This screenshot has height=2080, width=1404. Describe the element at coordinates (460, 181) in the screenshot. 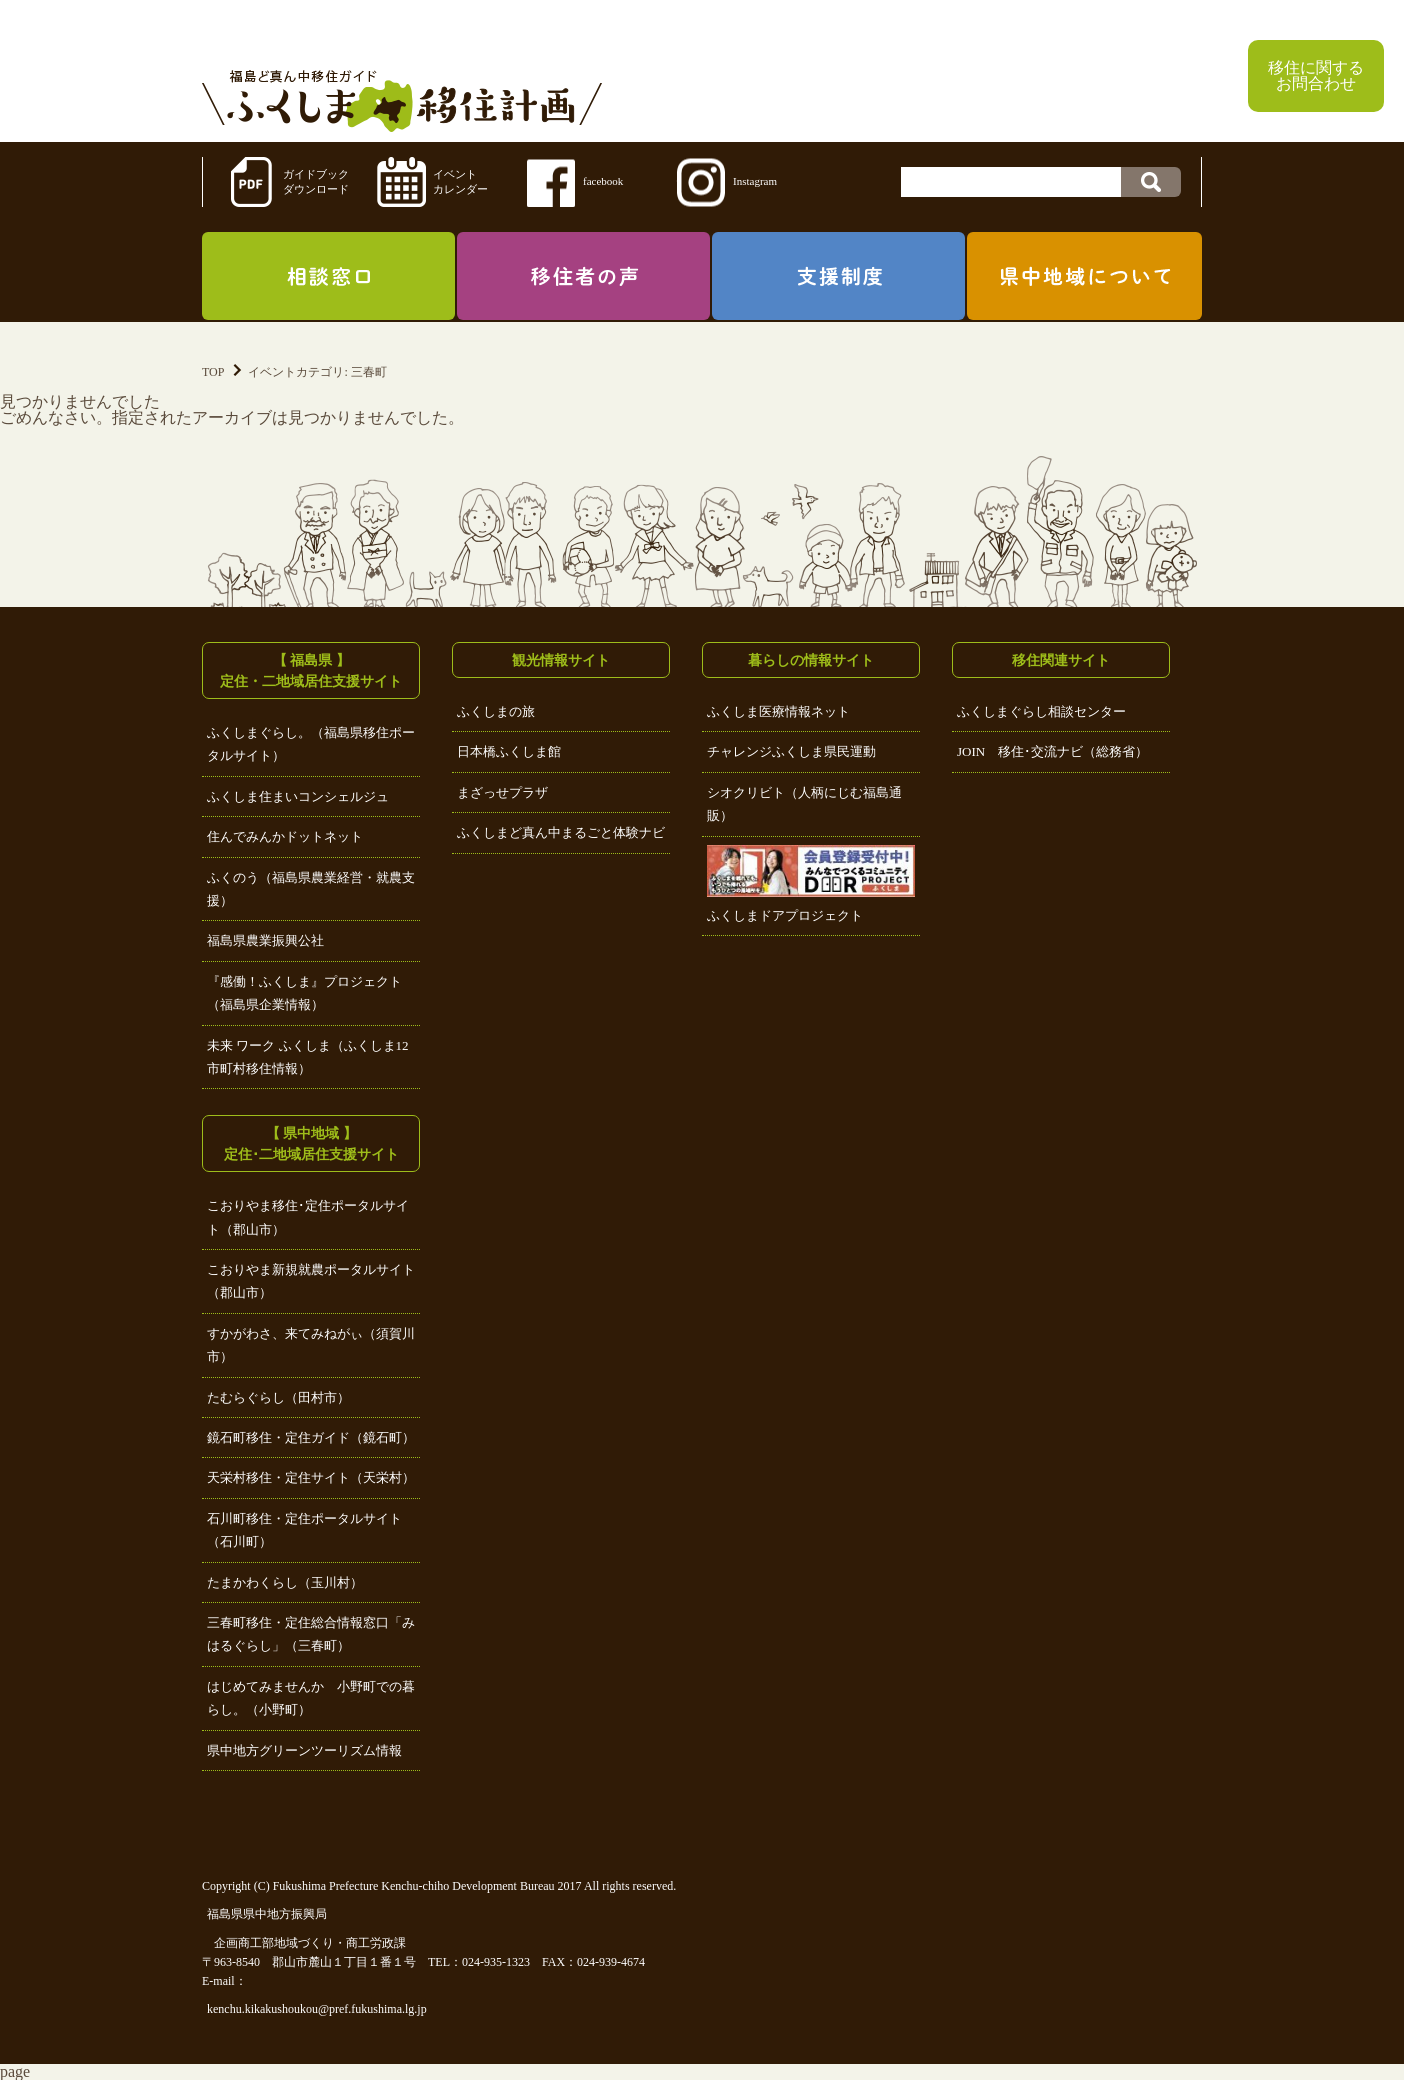

I see `イベントカレンダー` at that location.